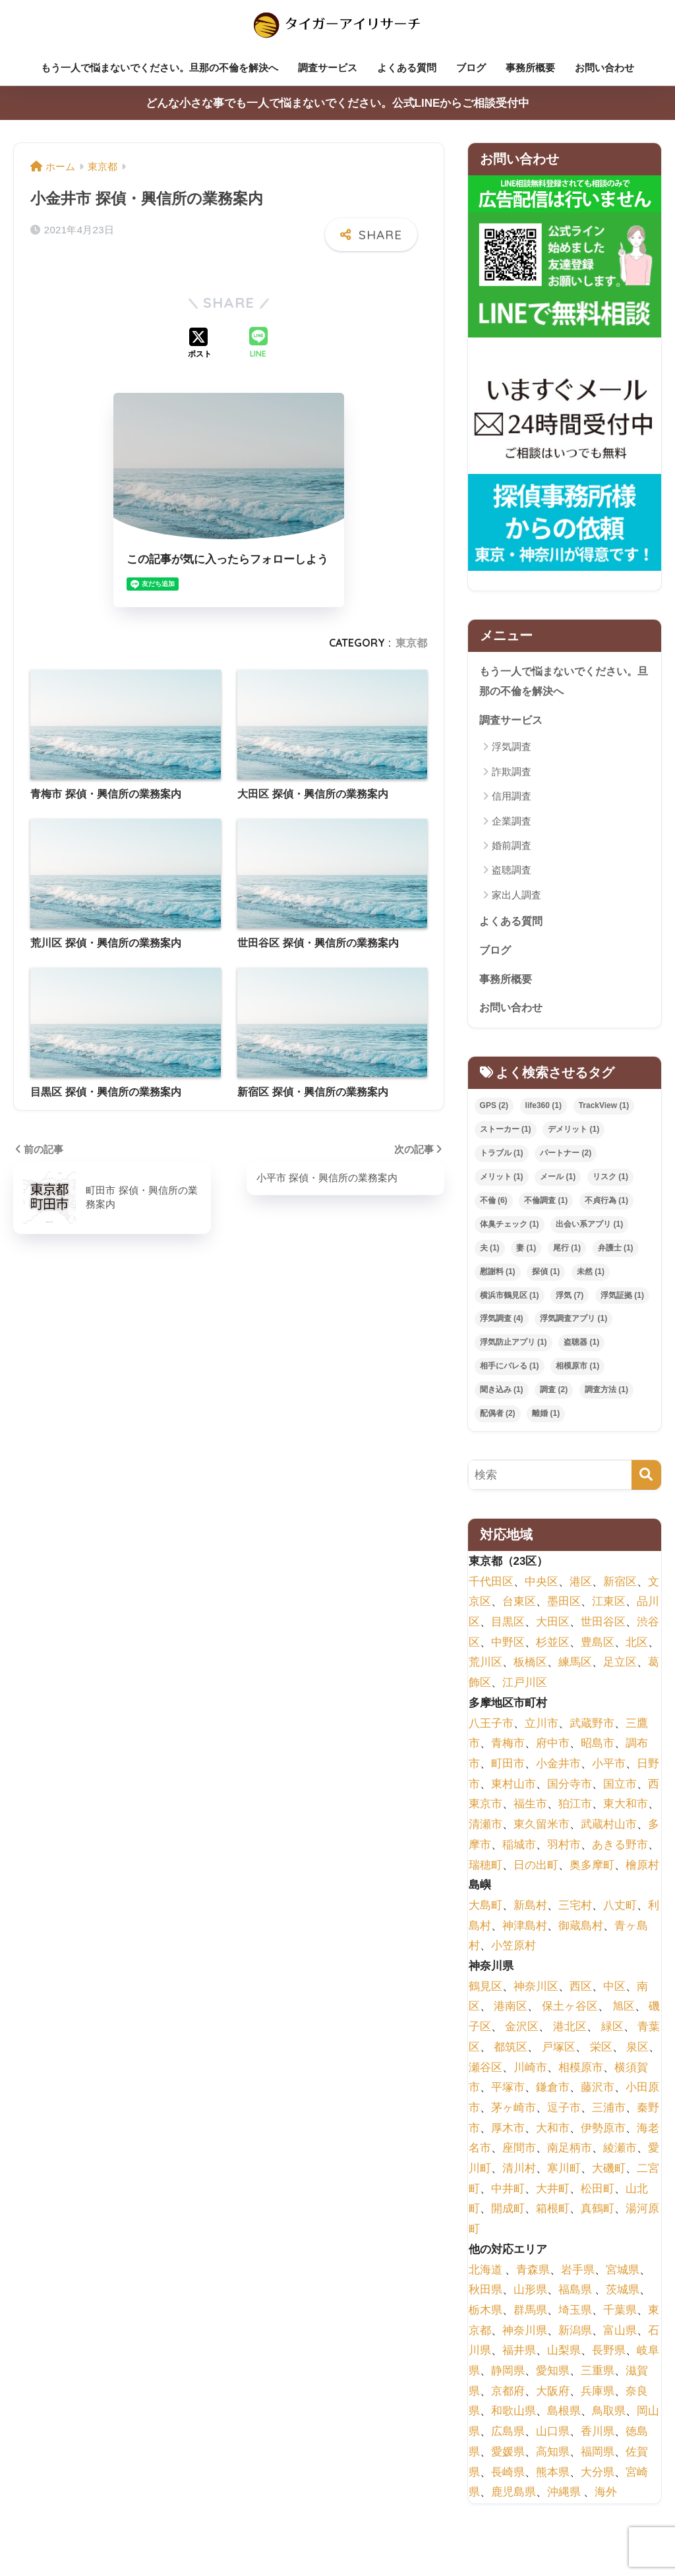  I want to click on 墨田区, so click(564, 1606).